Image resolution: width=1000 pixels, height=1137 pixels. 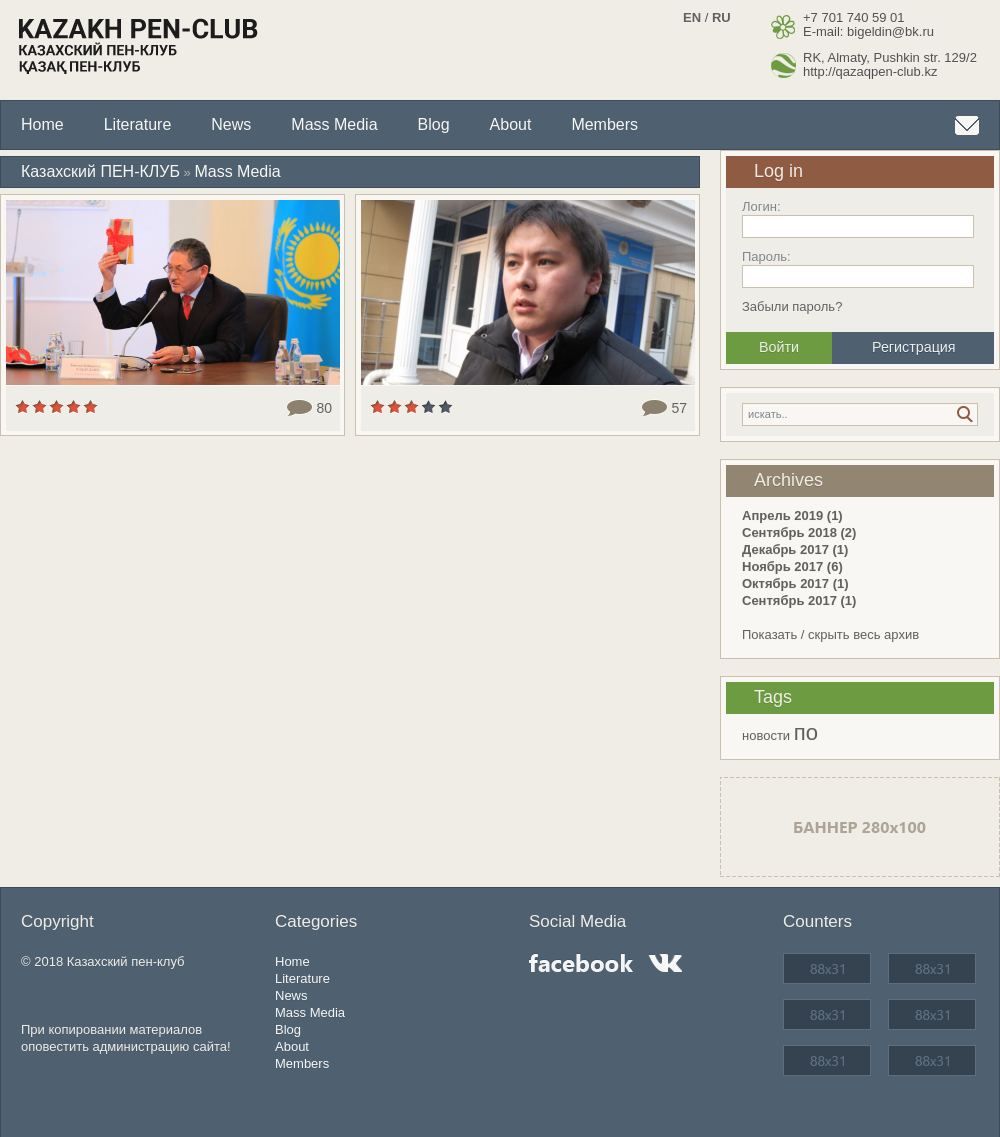 What do you see at coordinates (324, 408) in the screenshot?
I see `80` at bounding box center [324, 408].